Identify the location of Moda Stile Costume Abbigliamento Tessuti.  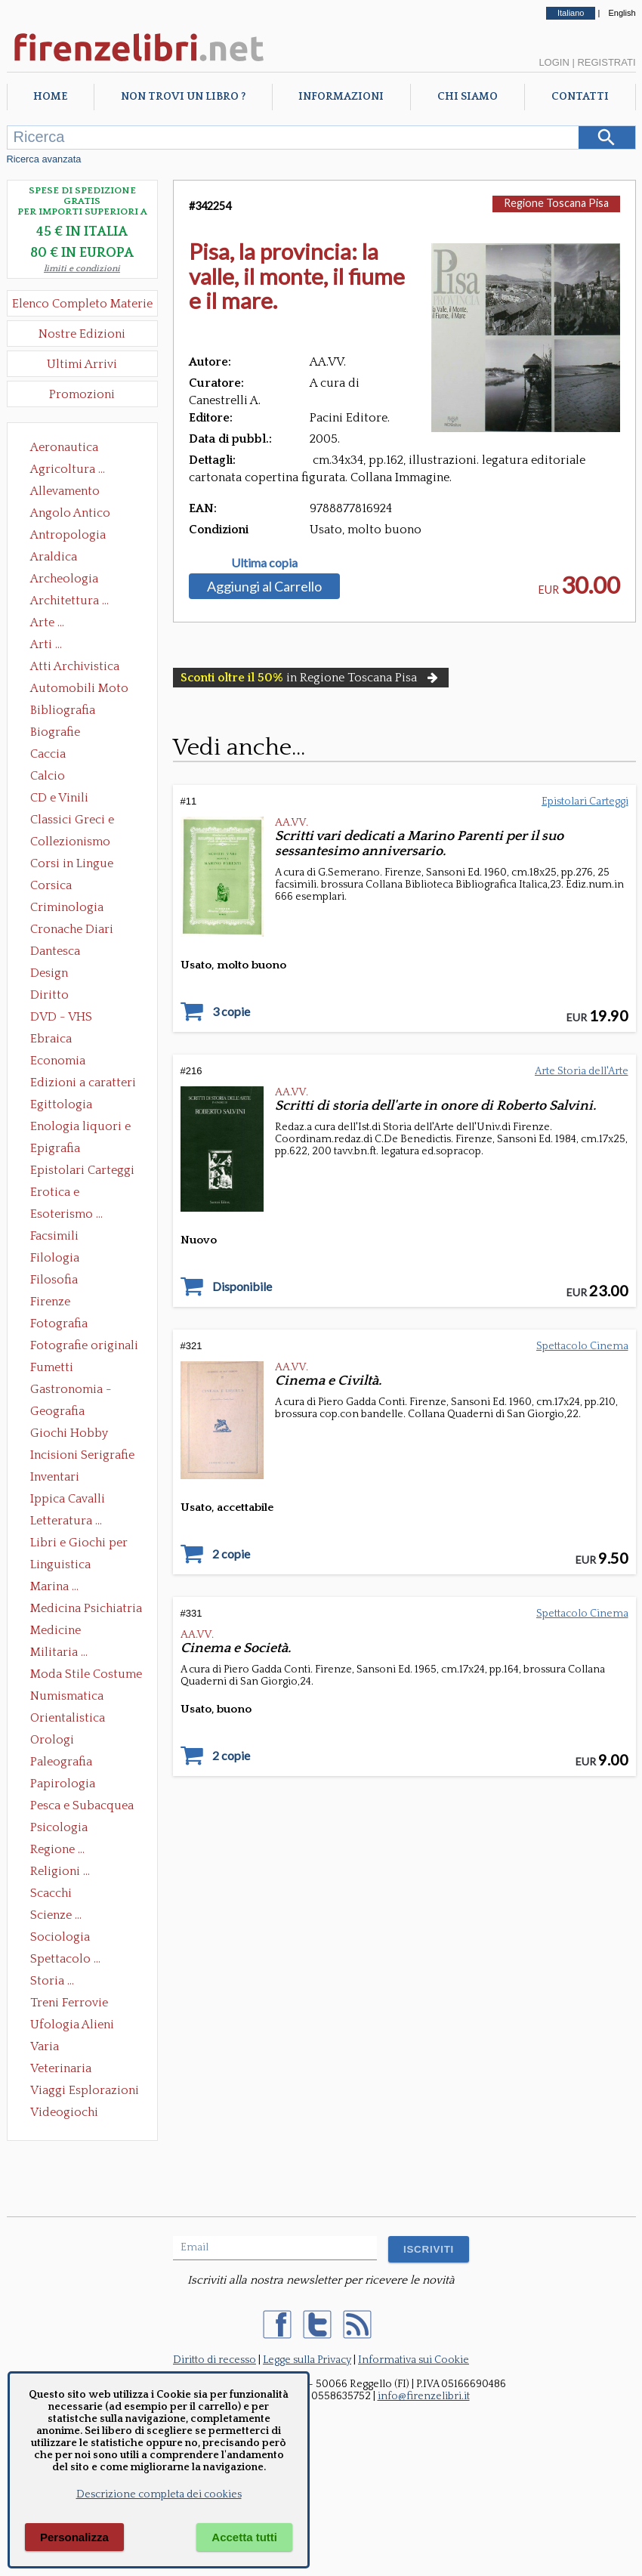
(86, 1675).